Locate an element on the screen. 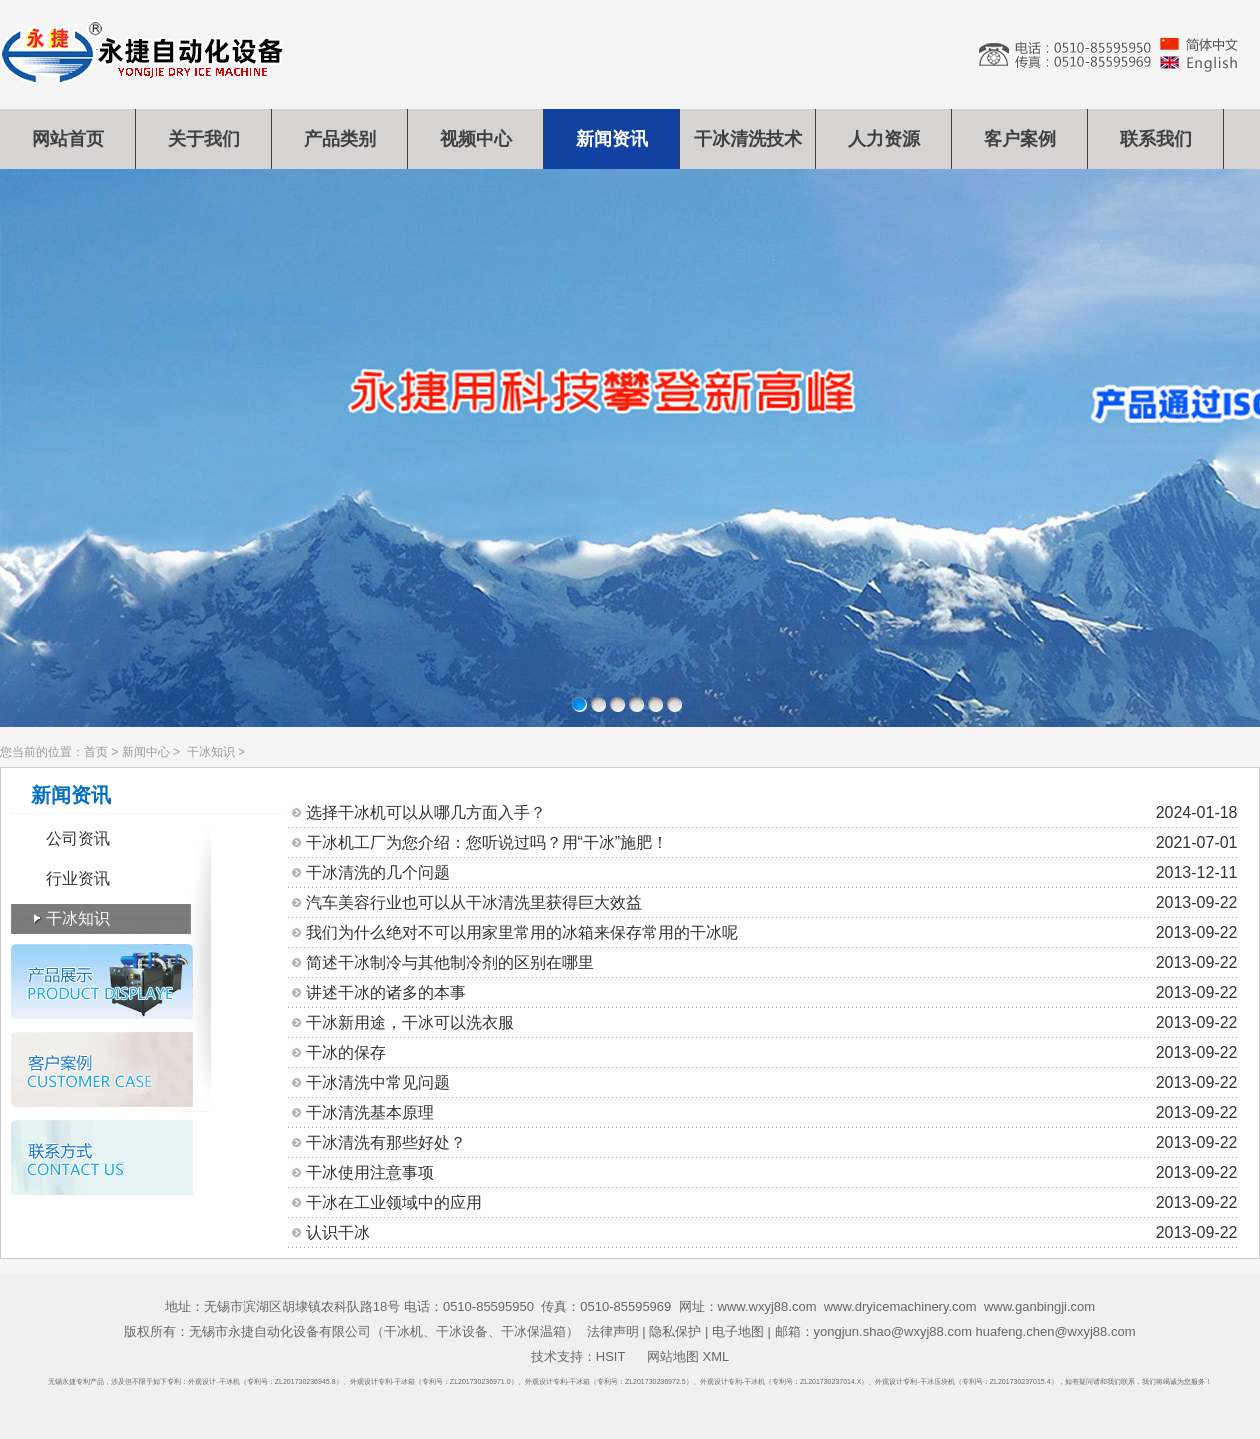  www.ganbingji.com is located at coordinates (1039, 1306).